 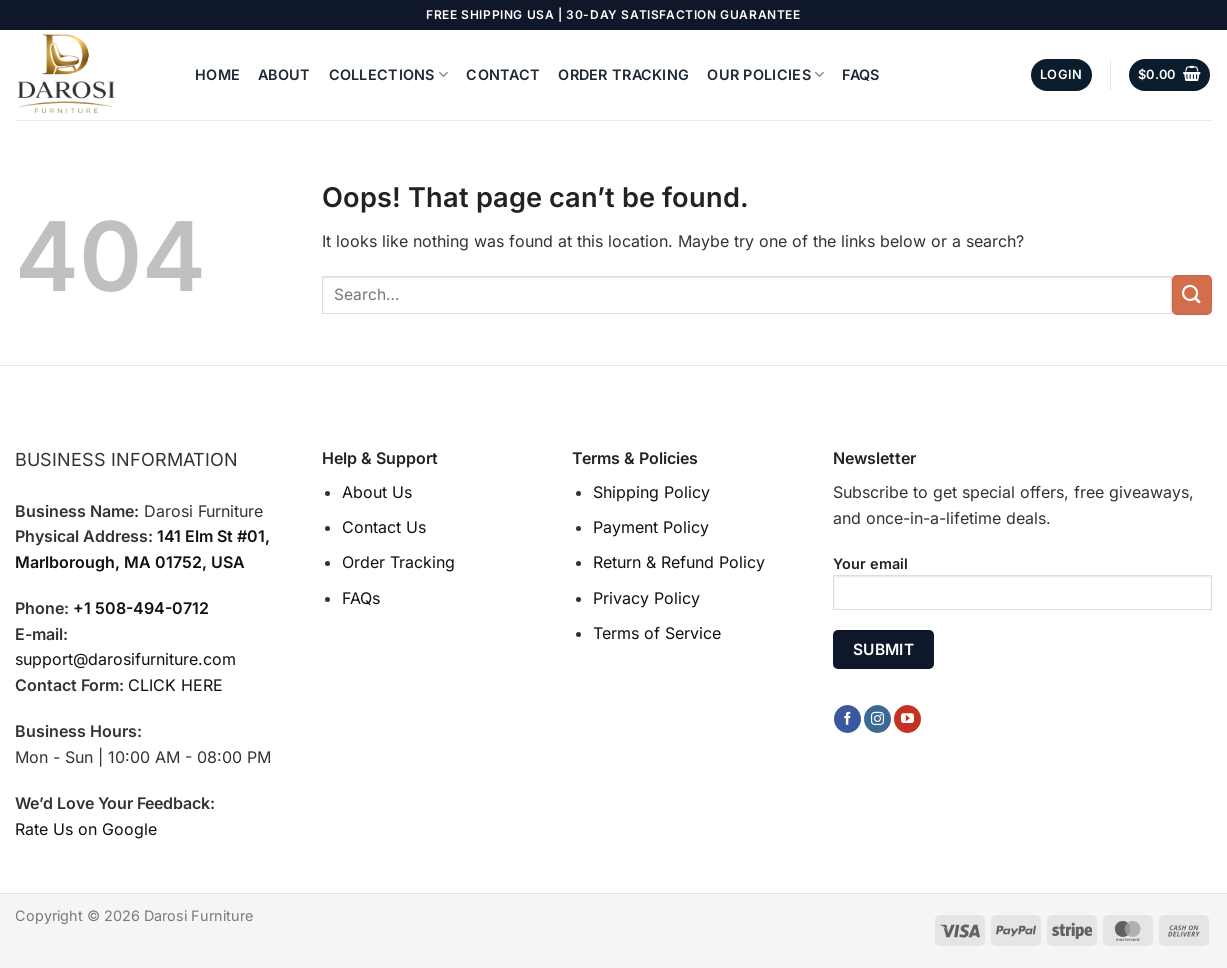 I want to click on Rate Us on Google, so click(x=86, y=829).